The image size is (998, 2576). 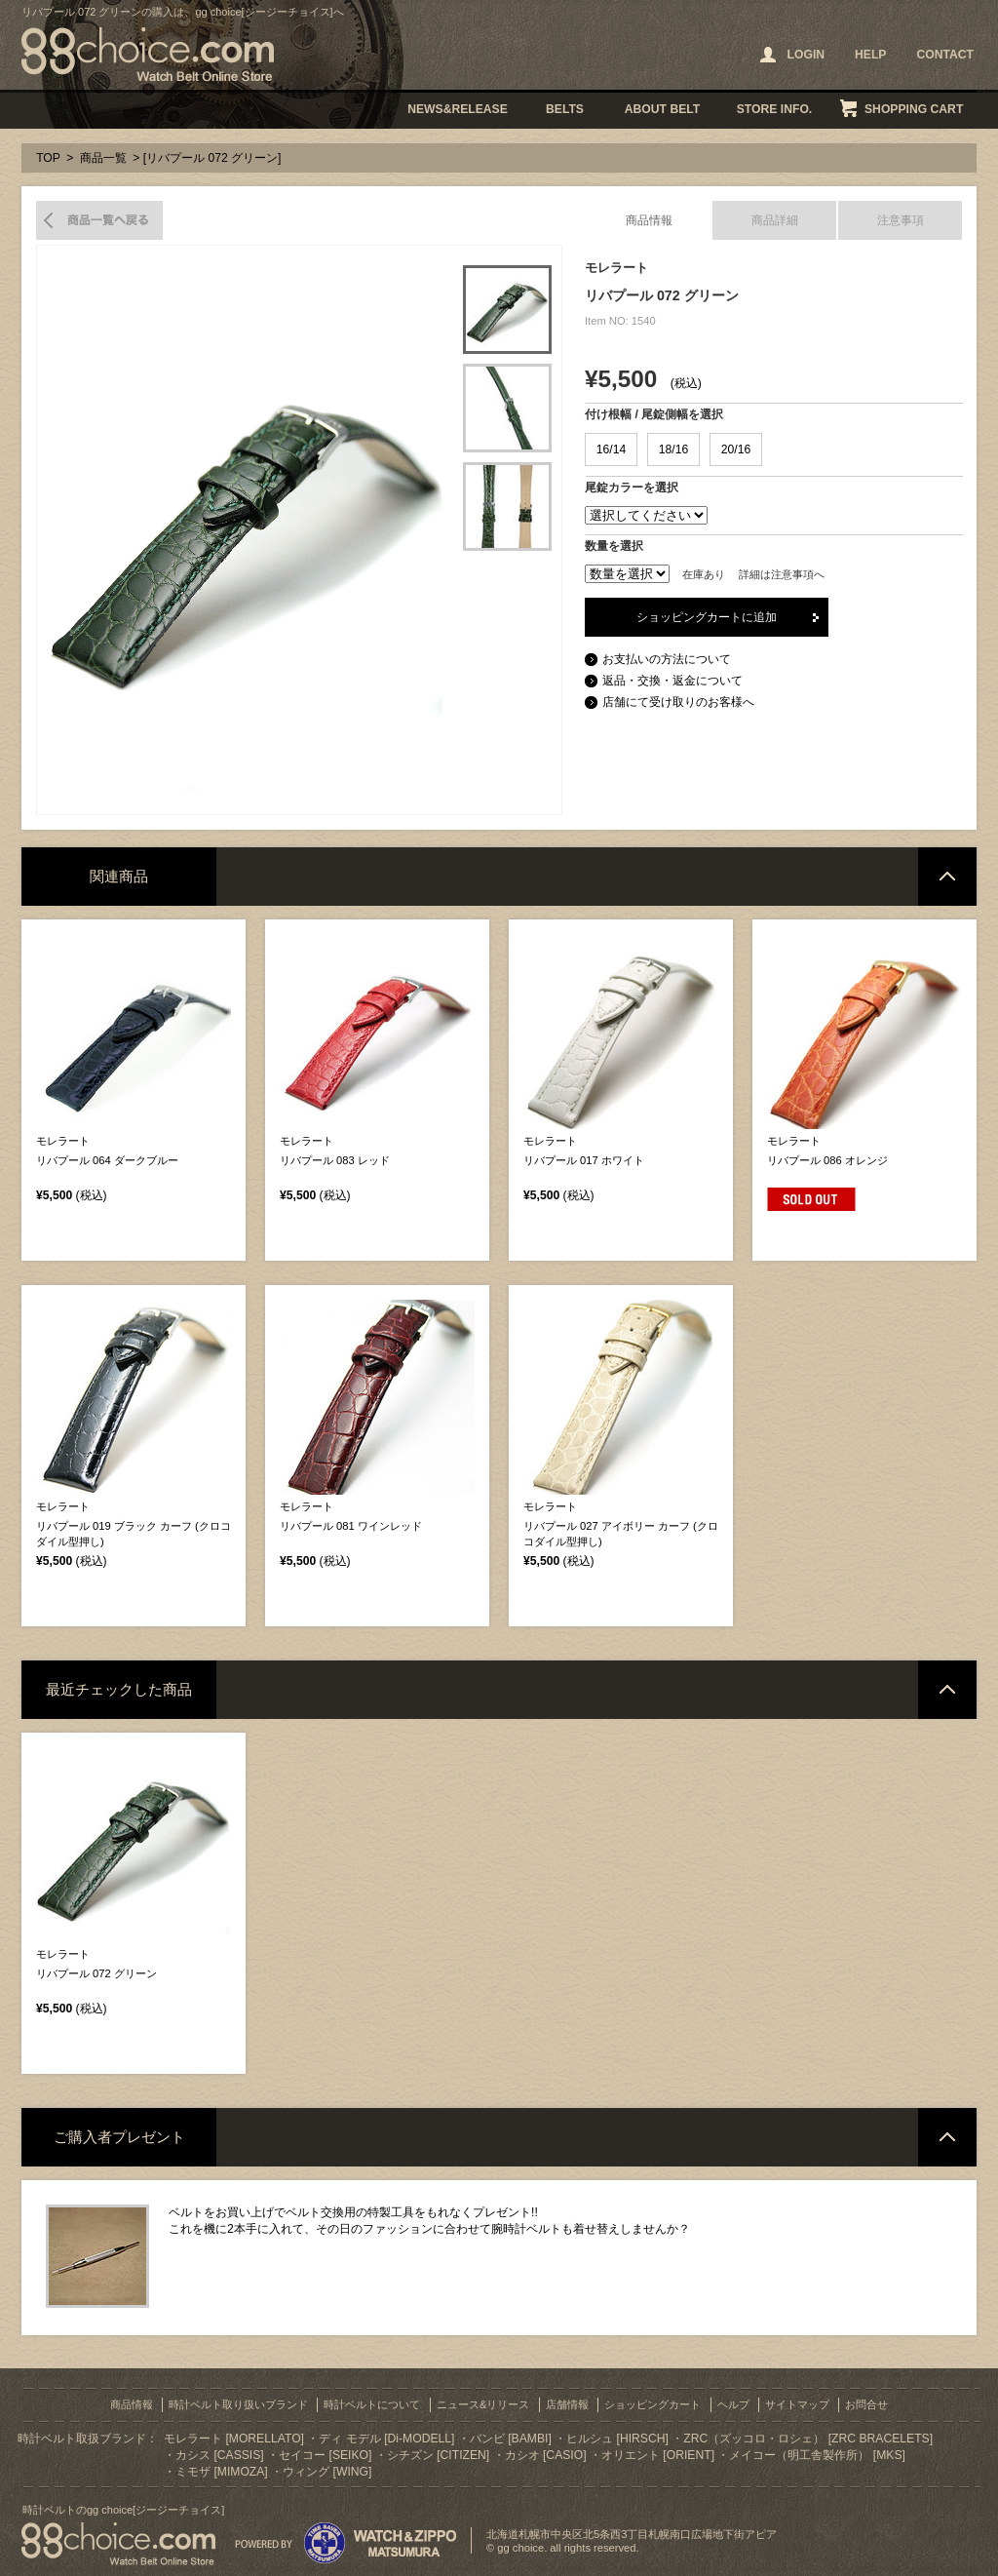 I want to click on SHOPPING CART, so click(x=913, y=109).